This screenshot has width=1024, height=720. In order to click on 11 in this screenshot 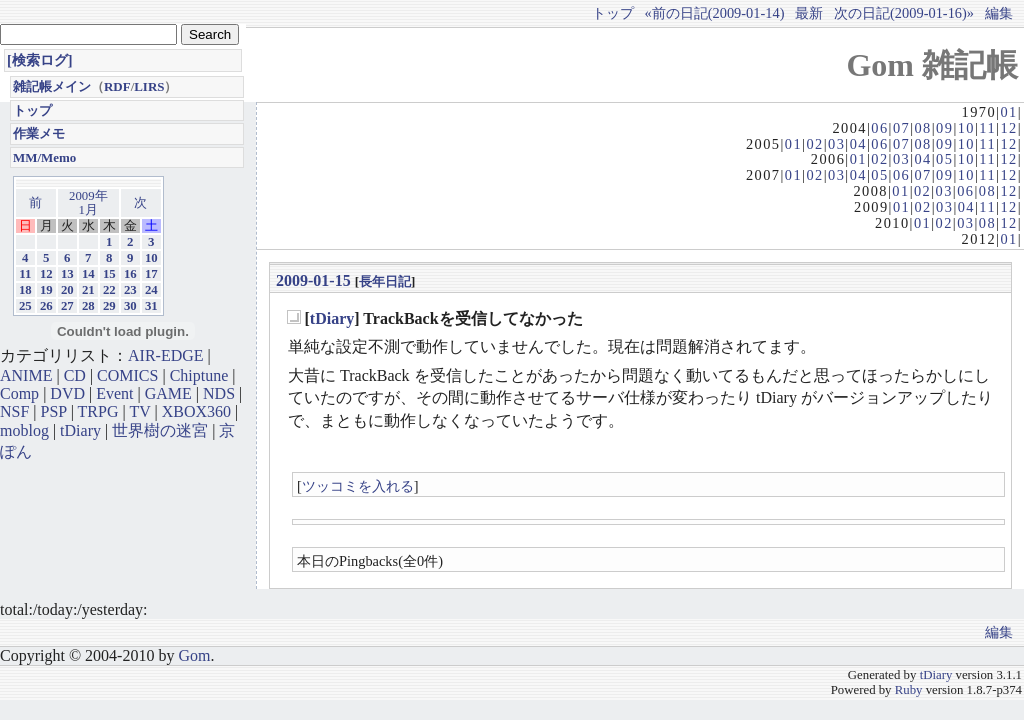, I will do `click(987, 128)`.